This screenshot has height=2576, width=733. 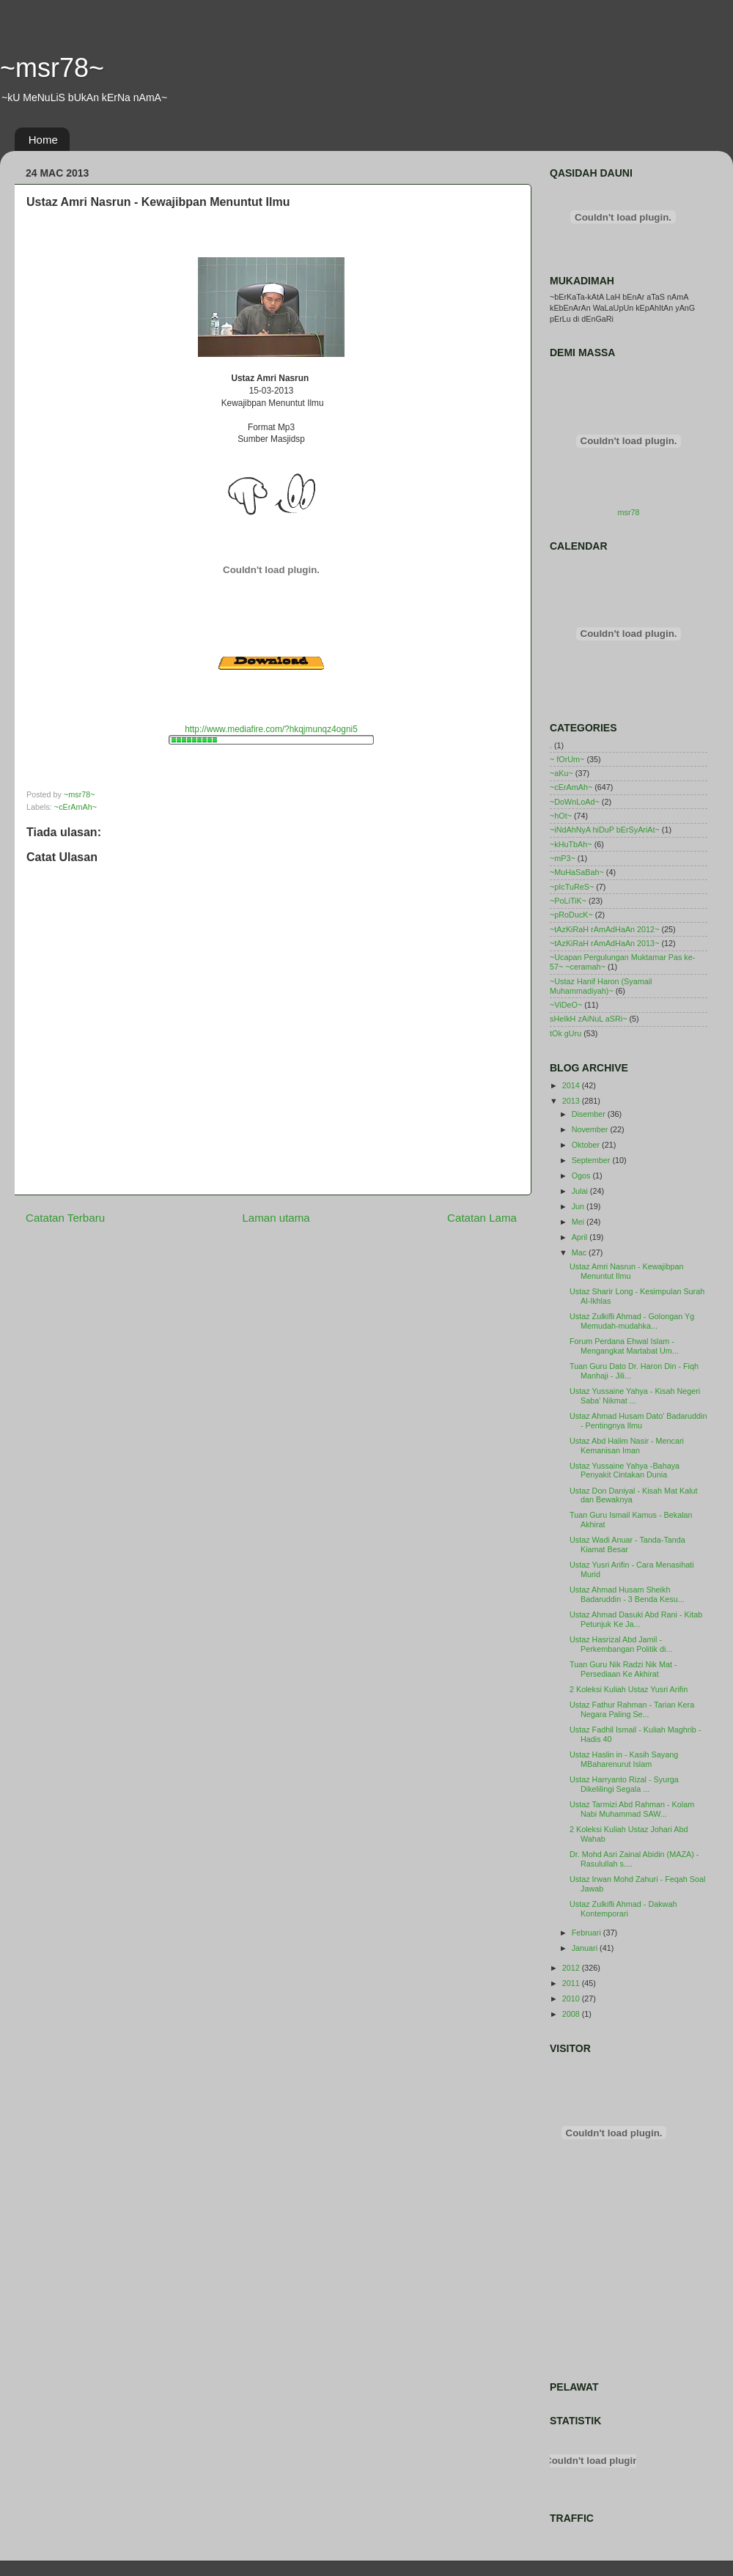 I want to click on Ustaz Zulkifli Ahmad - Golongan Yg Memudah-mudahka..., so click(x=632, y=1321).